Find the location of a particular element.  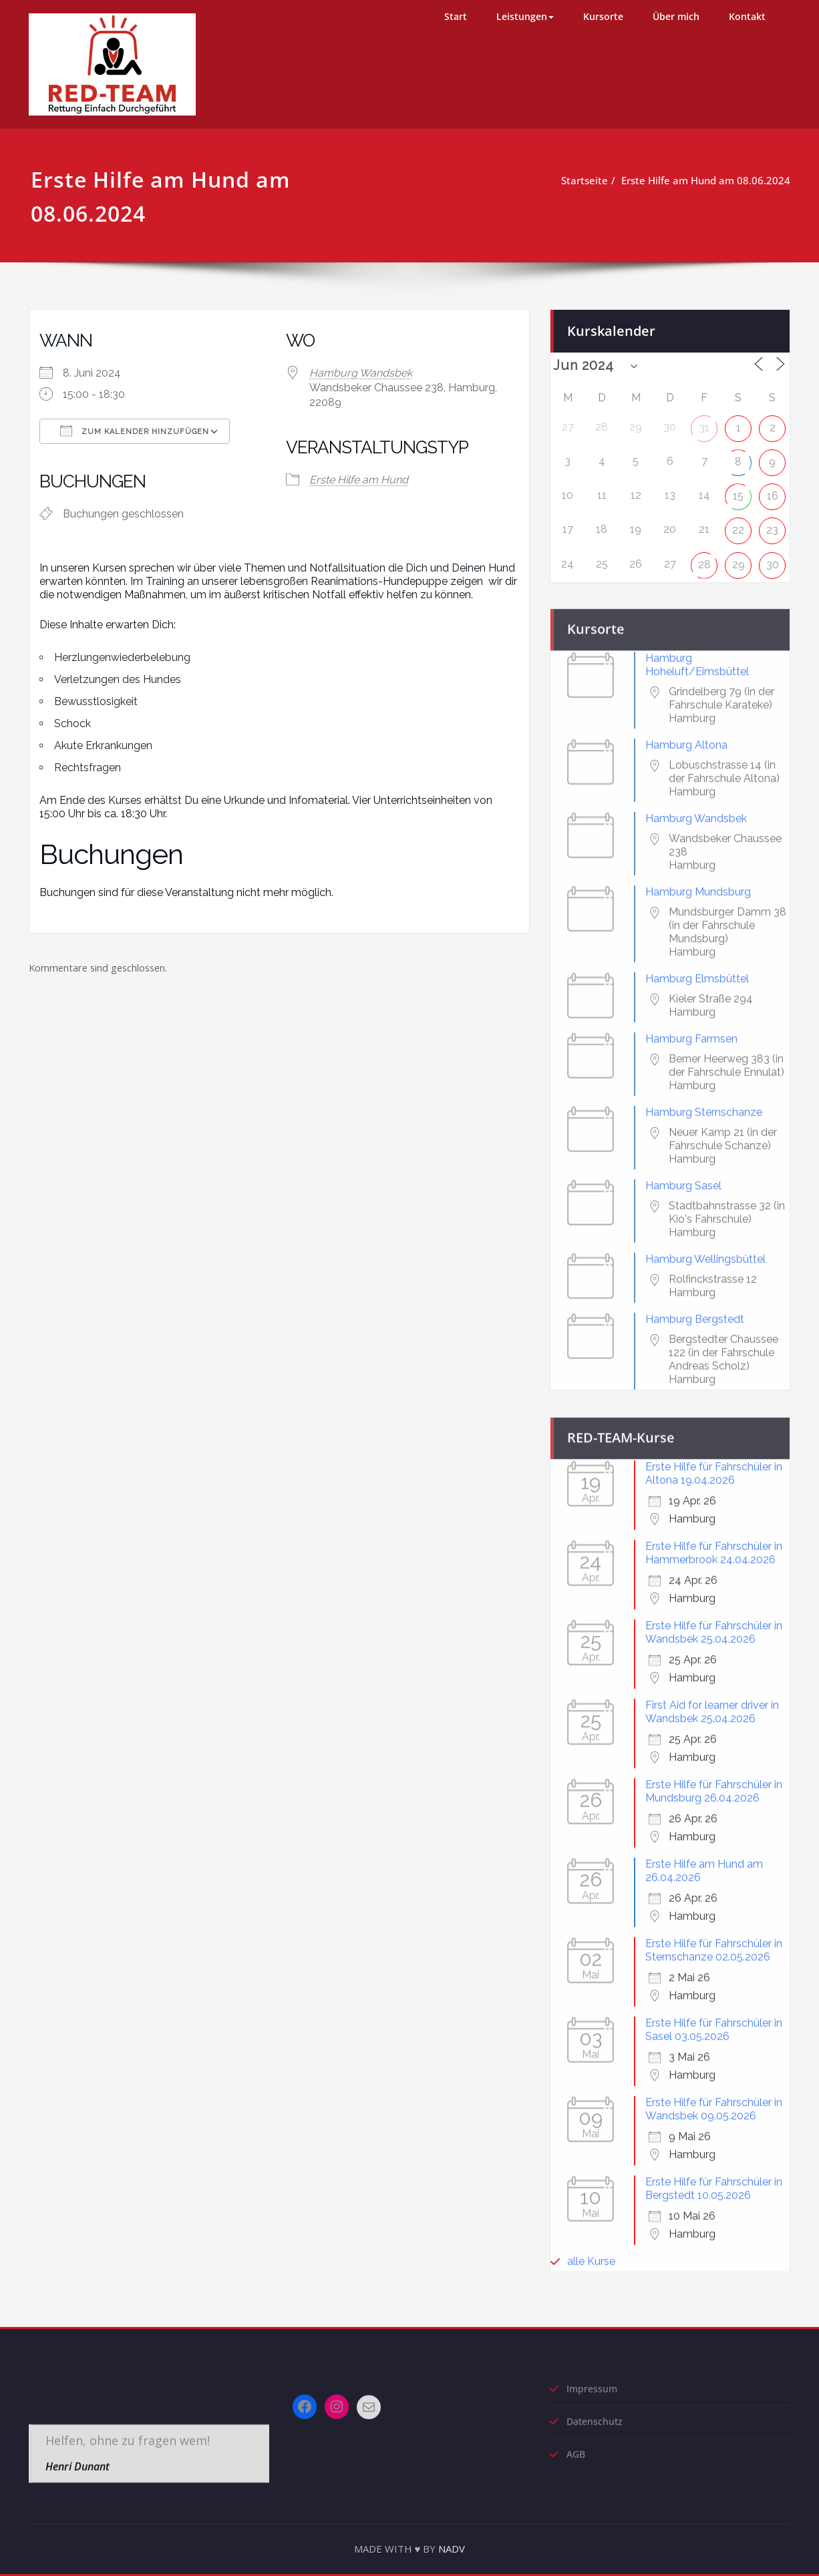

29 is located at coordinates (738, 560).